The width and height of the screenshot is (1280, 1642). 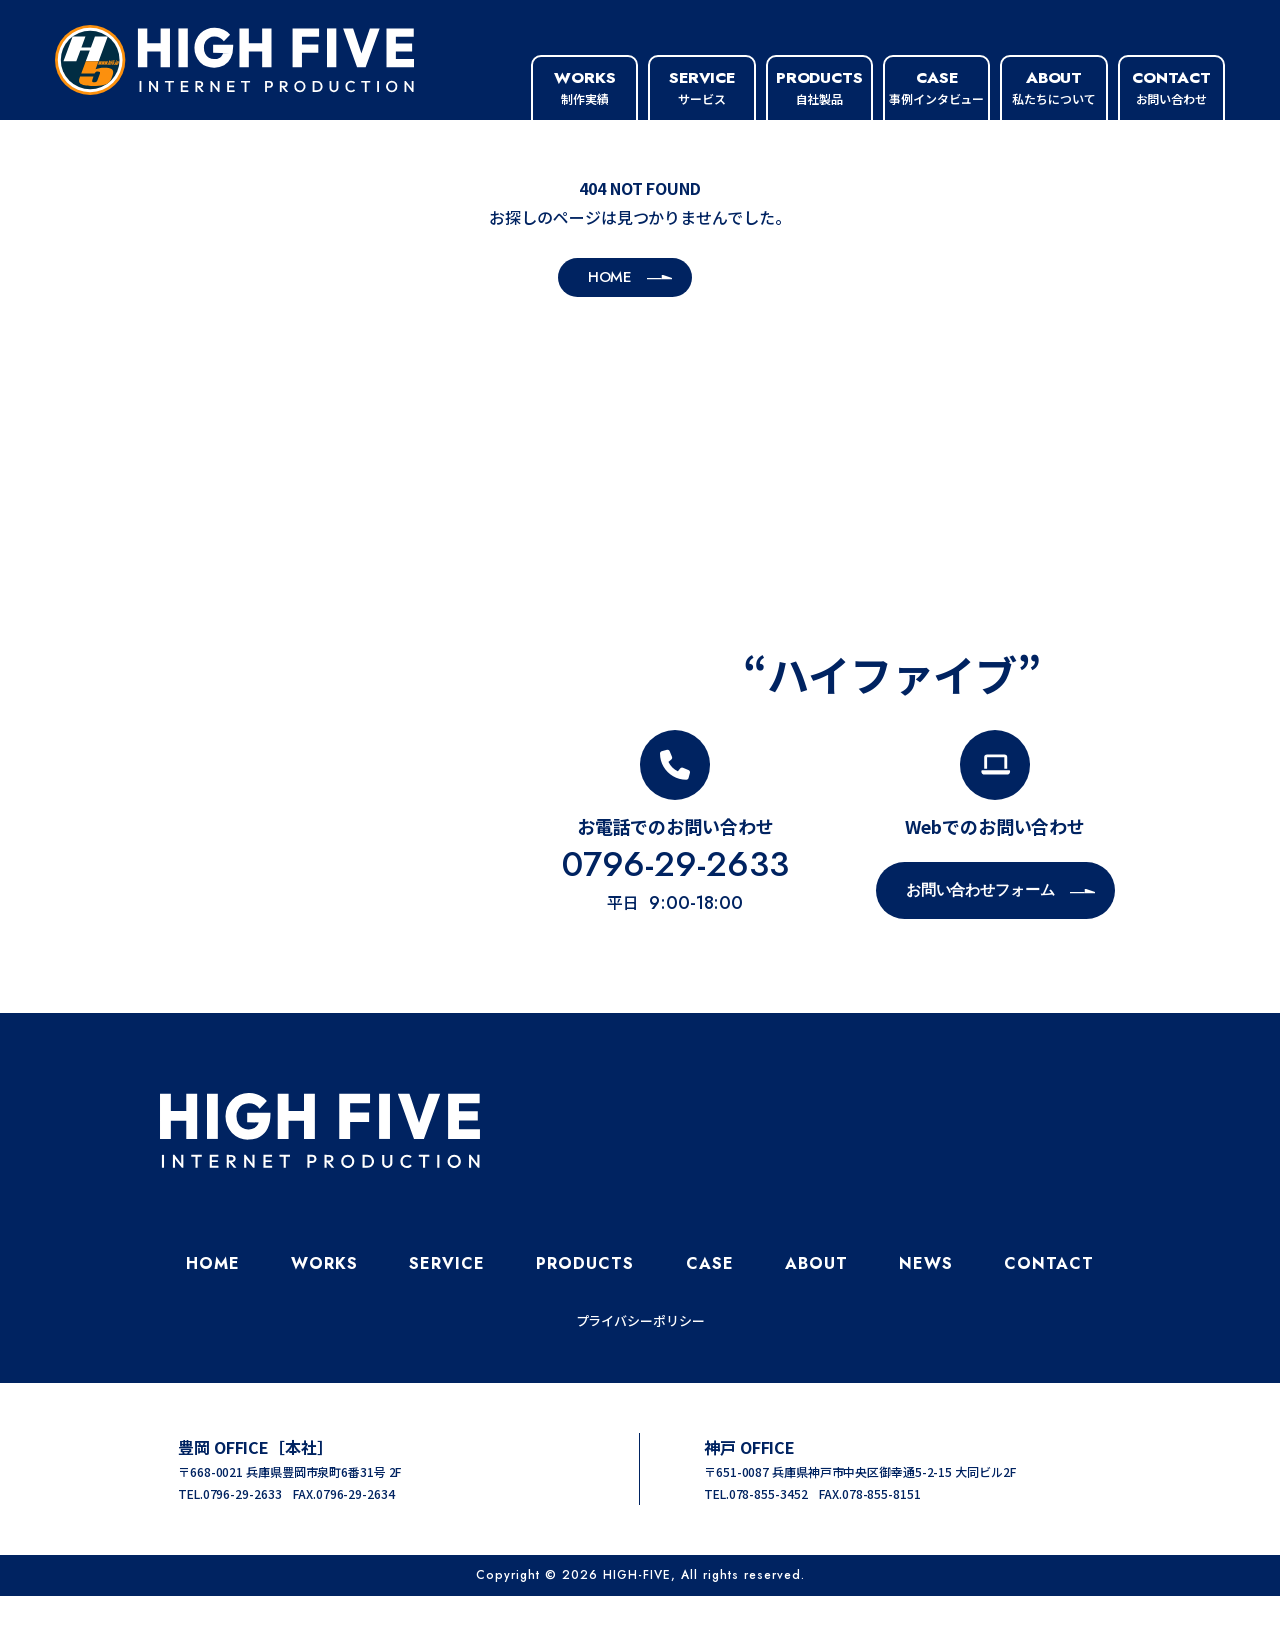 What do you see at coordinates (926, 1309) in the screenshot?
I see `NEWS` at bounding box center [926, 1309].